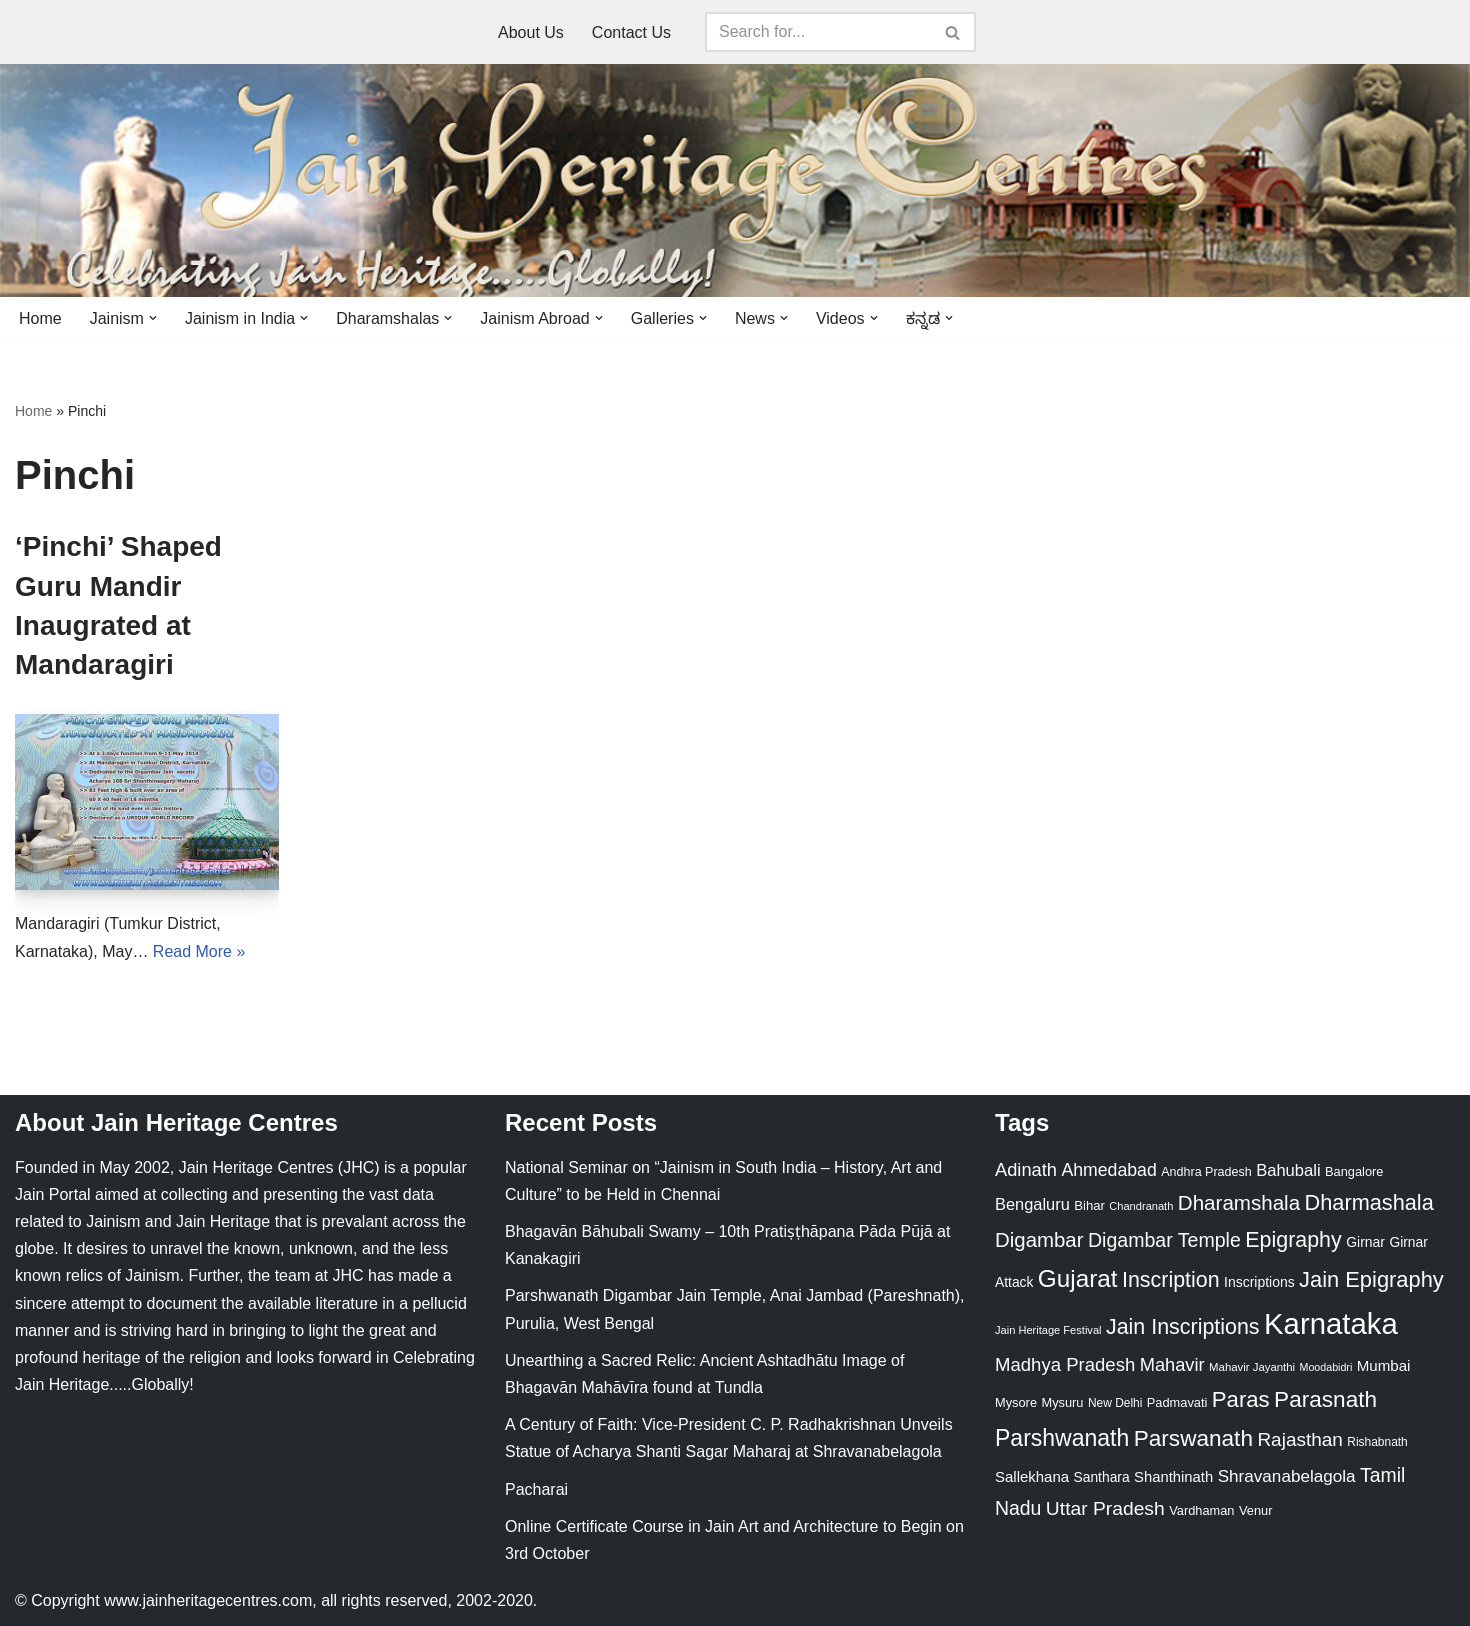 The width and height of the screenshot is (1470, 1626). Describe the element at coordinates (1173, 1477) in the screenshot. I see `Shanthinath [Shanthinath (32 items)]` at that location.